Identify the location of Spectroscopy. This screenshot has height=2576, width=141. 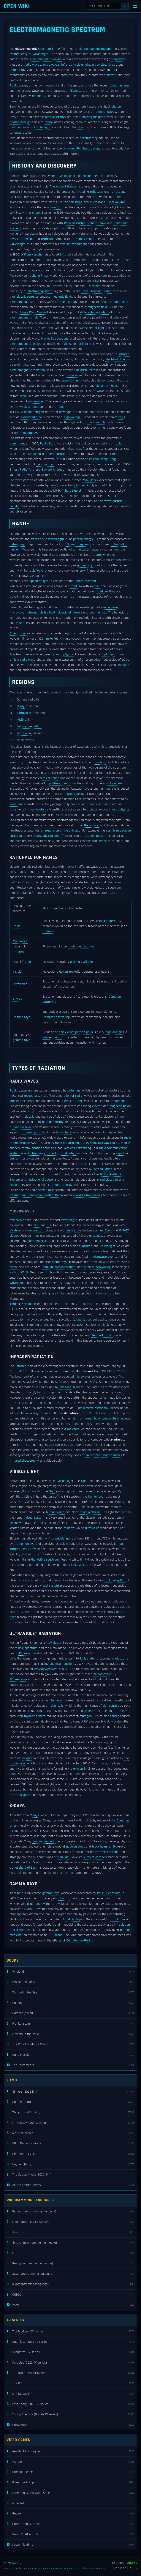
(91, 148).